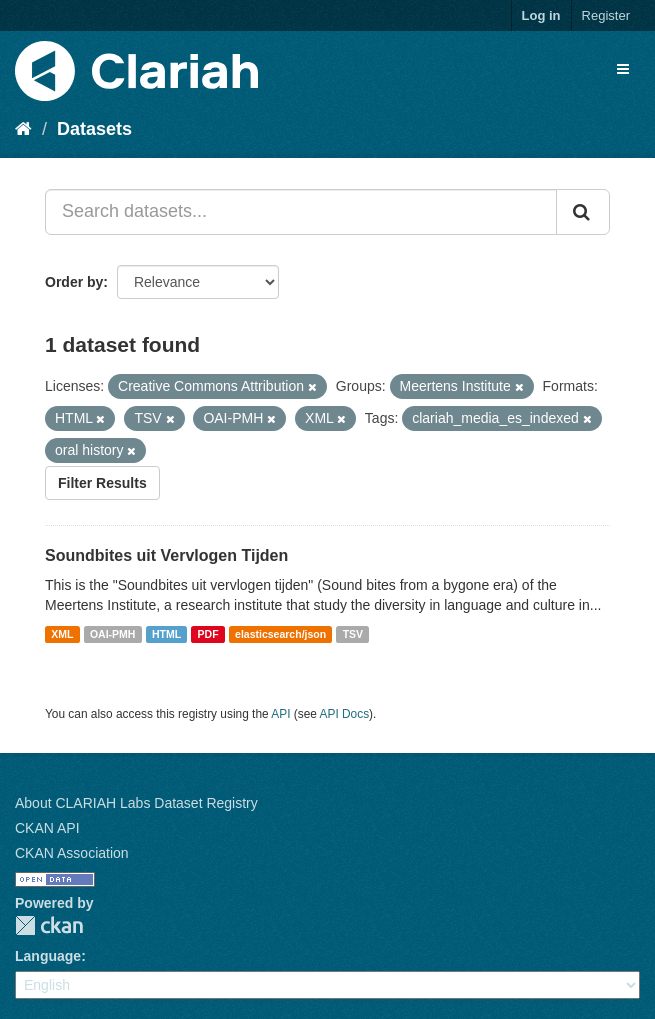 The height and width of the screenshot is (1019, 655). Describe the element at coordinates (166, 555) in the screenshot. I see `Soundbites uit Vervlogen Tijden` at that location.